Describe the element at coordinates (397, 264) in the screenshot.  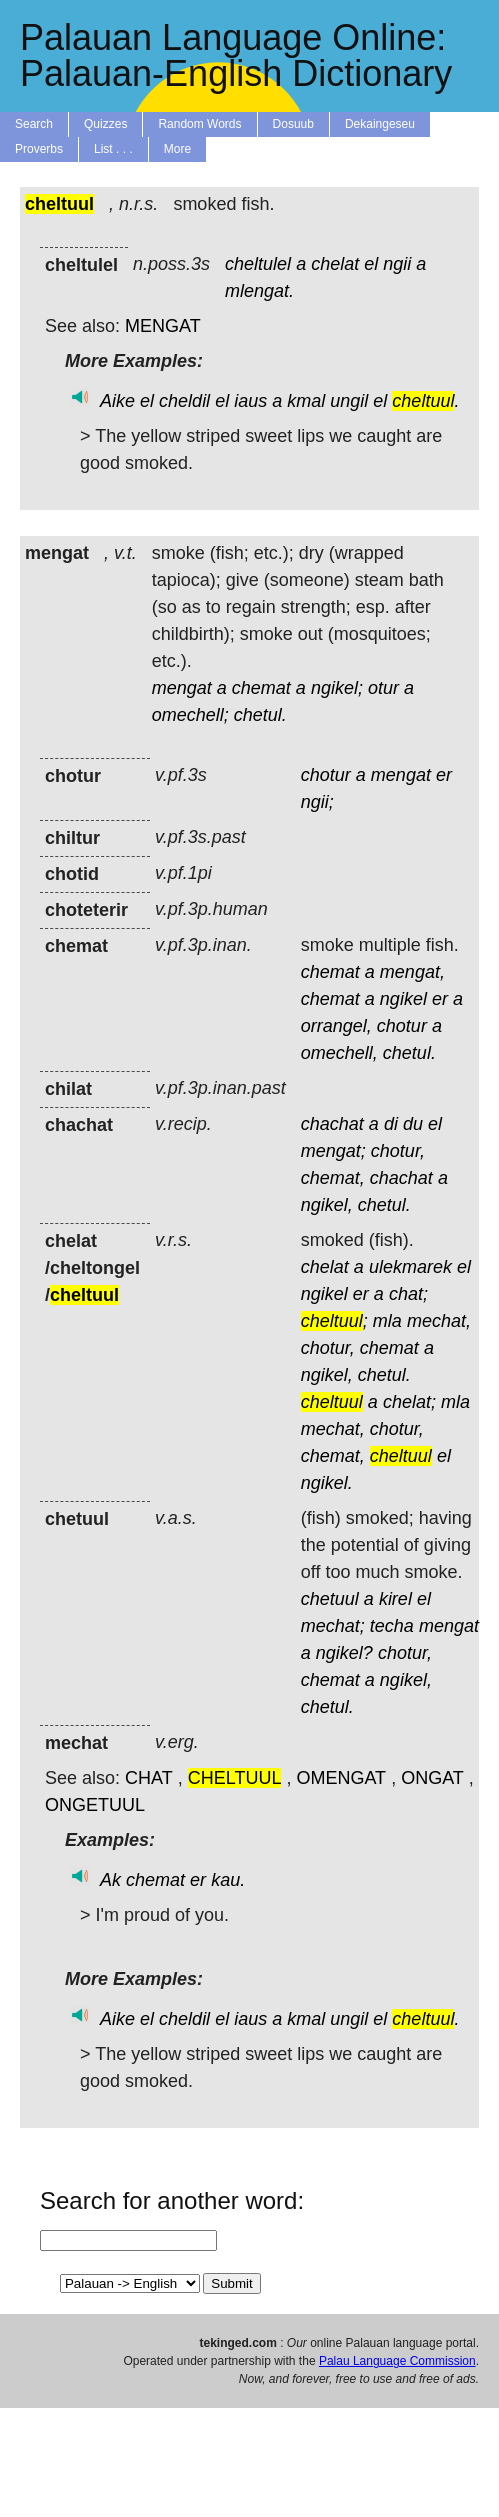
I see `ngii` at that location.